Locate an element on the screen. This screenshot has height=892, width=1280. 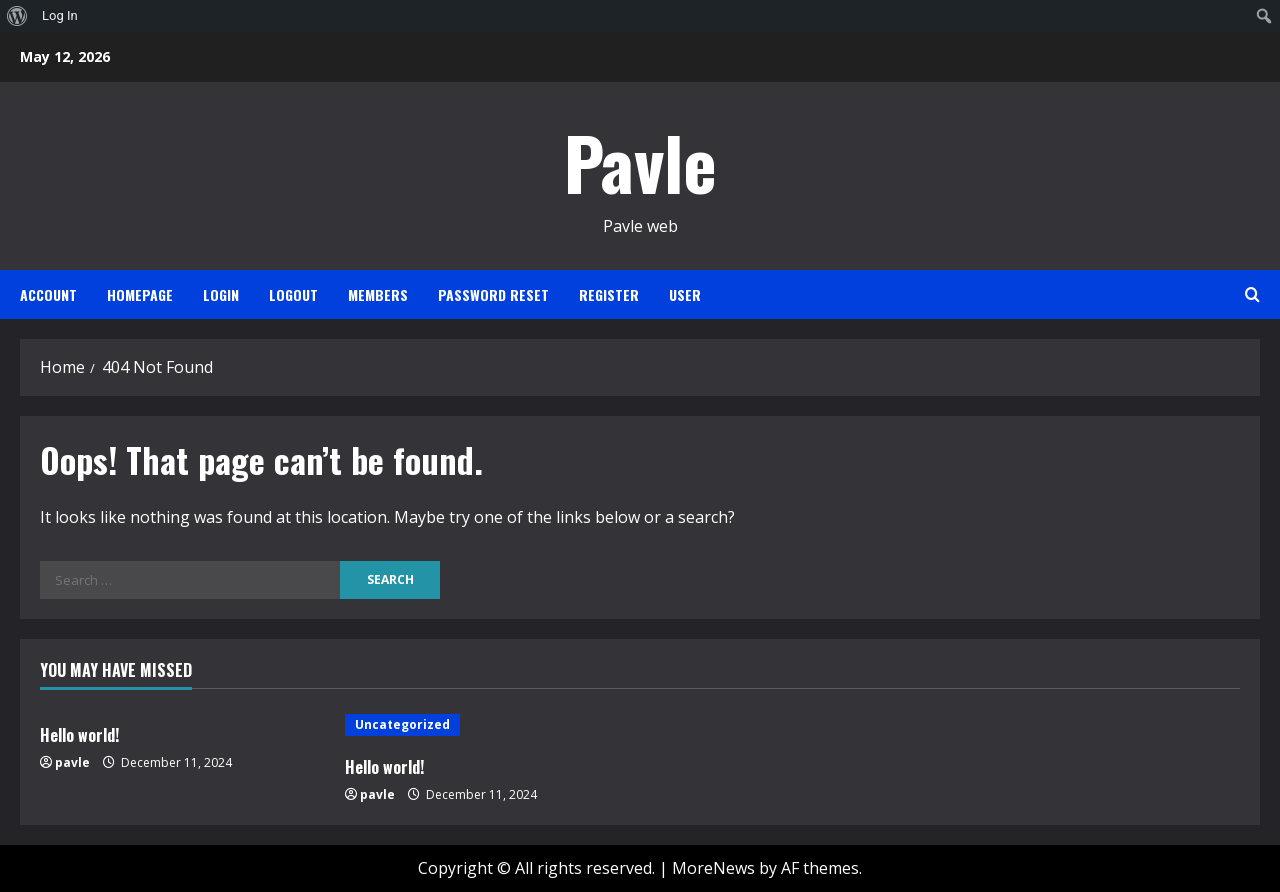
[Open search form] is located at coordinates (1252, 294).